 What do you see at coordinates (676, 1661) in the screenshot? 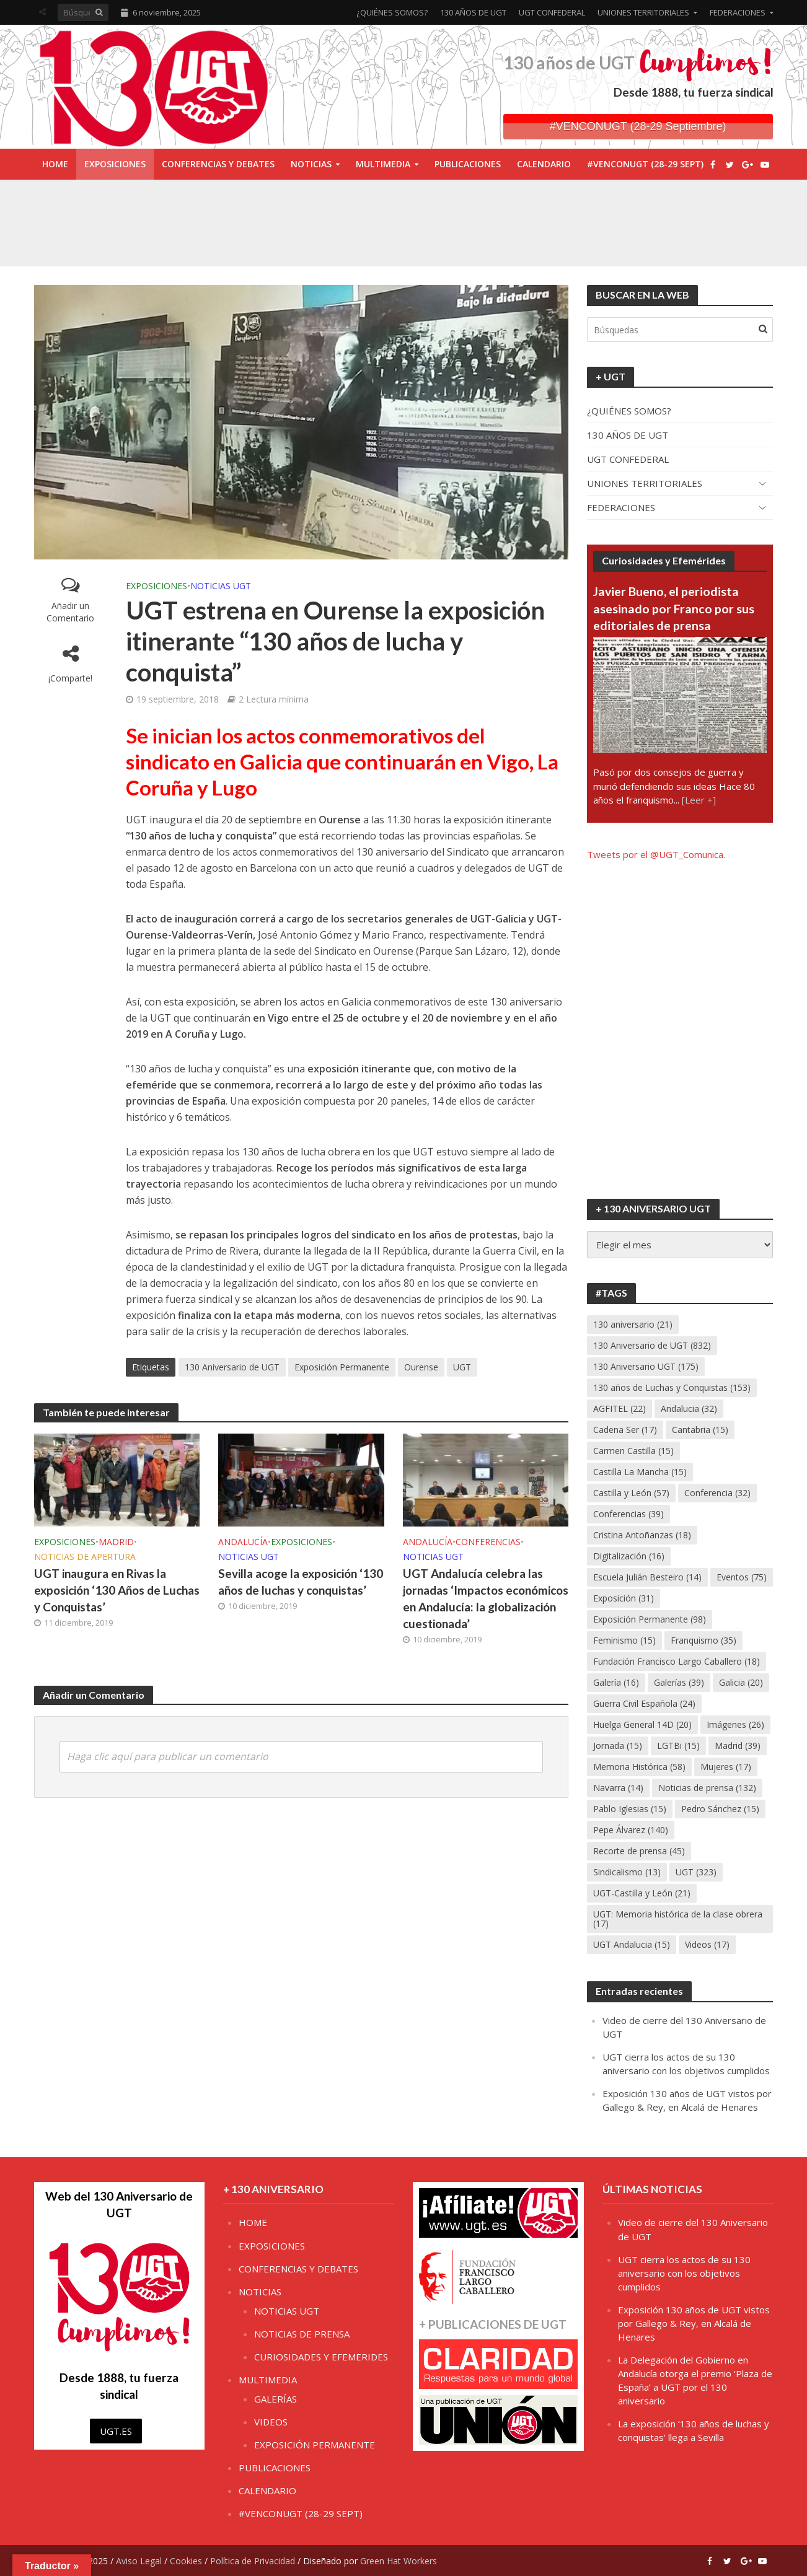
I see `Fundación Francisco Largo Caballero [Fundación Francisco Largo Caballero (18 elementos)]` at bounding box center [676, 1661].